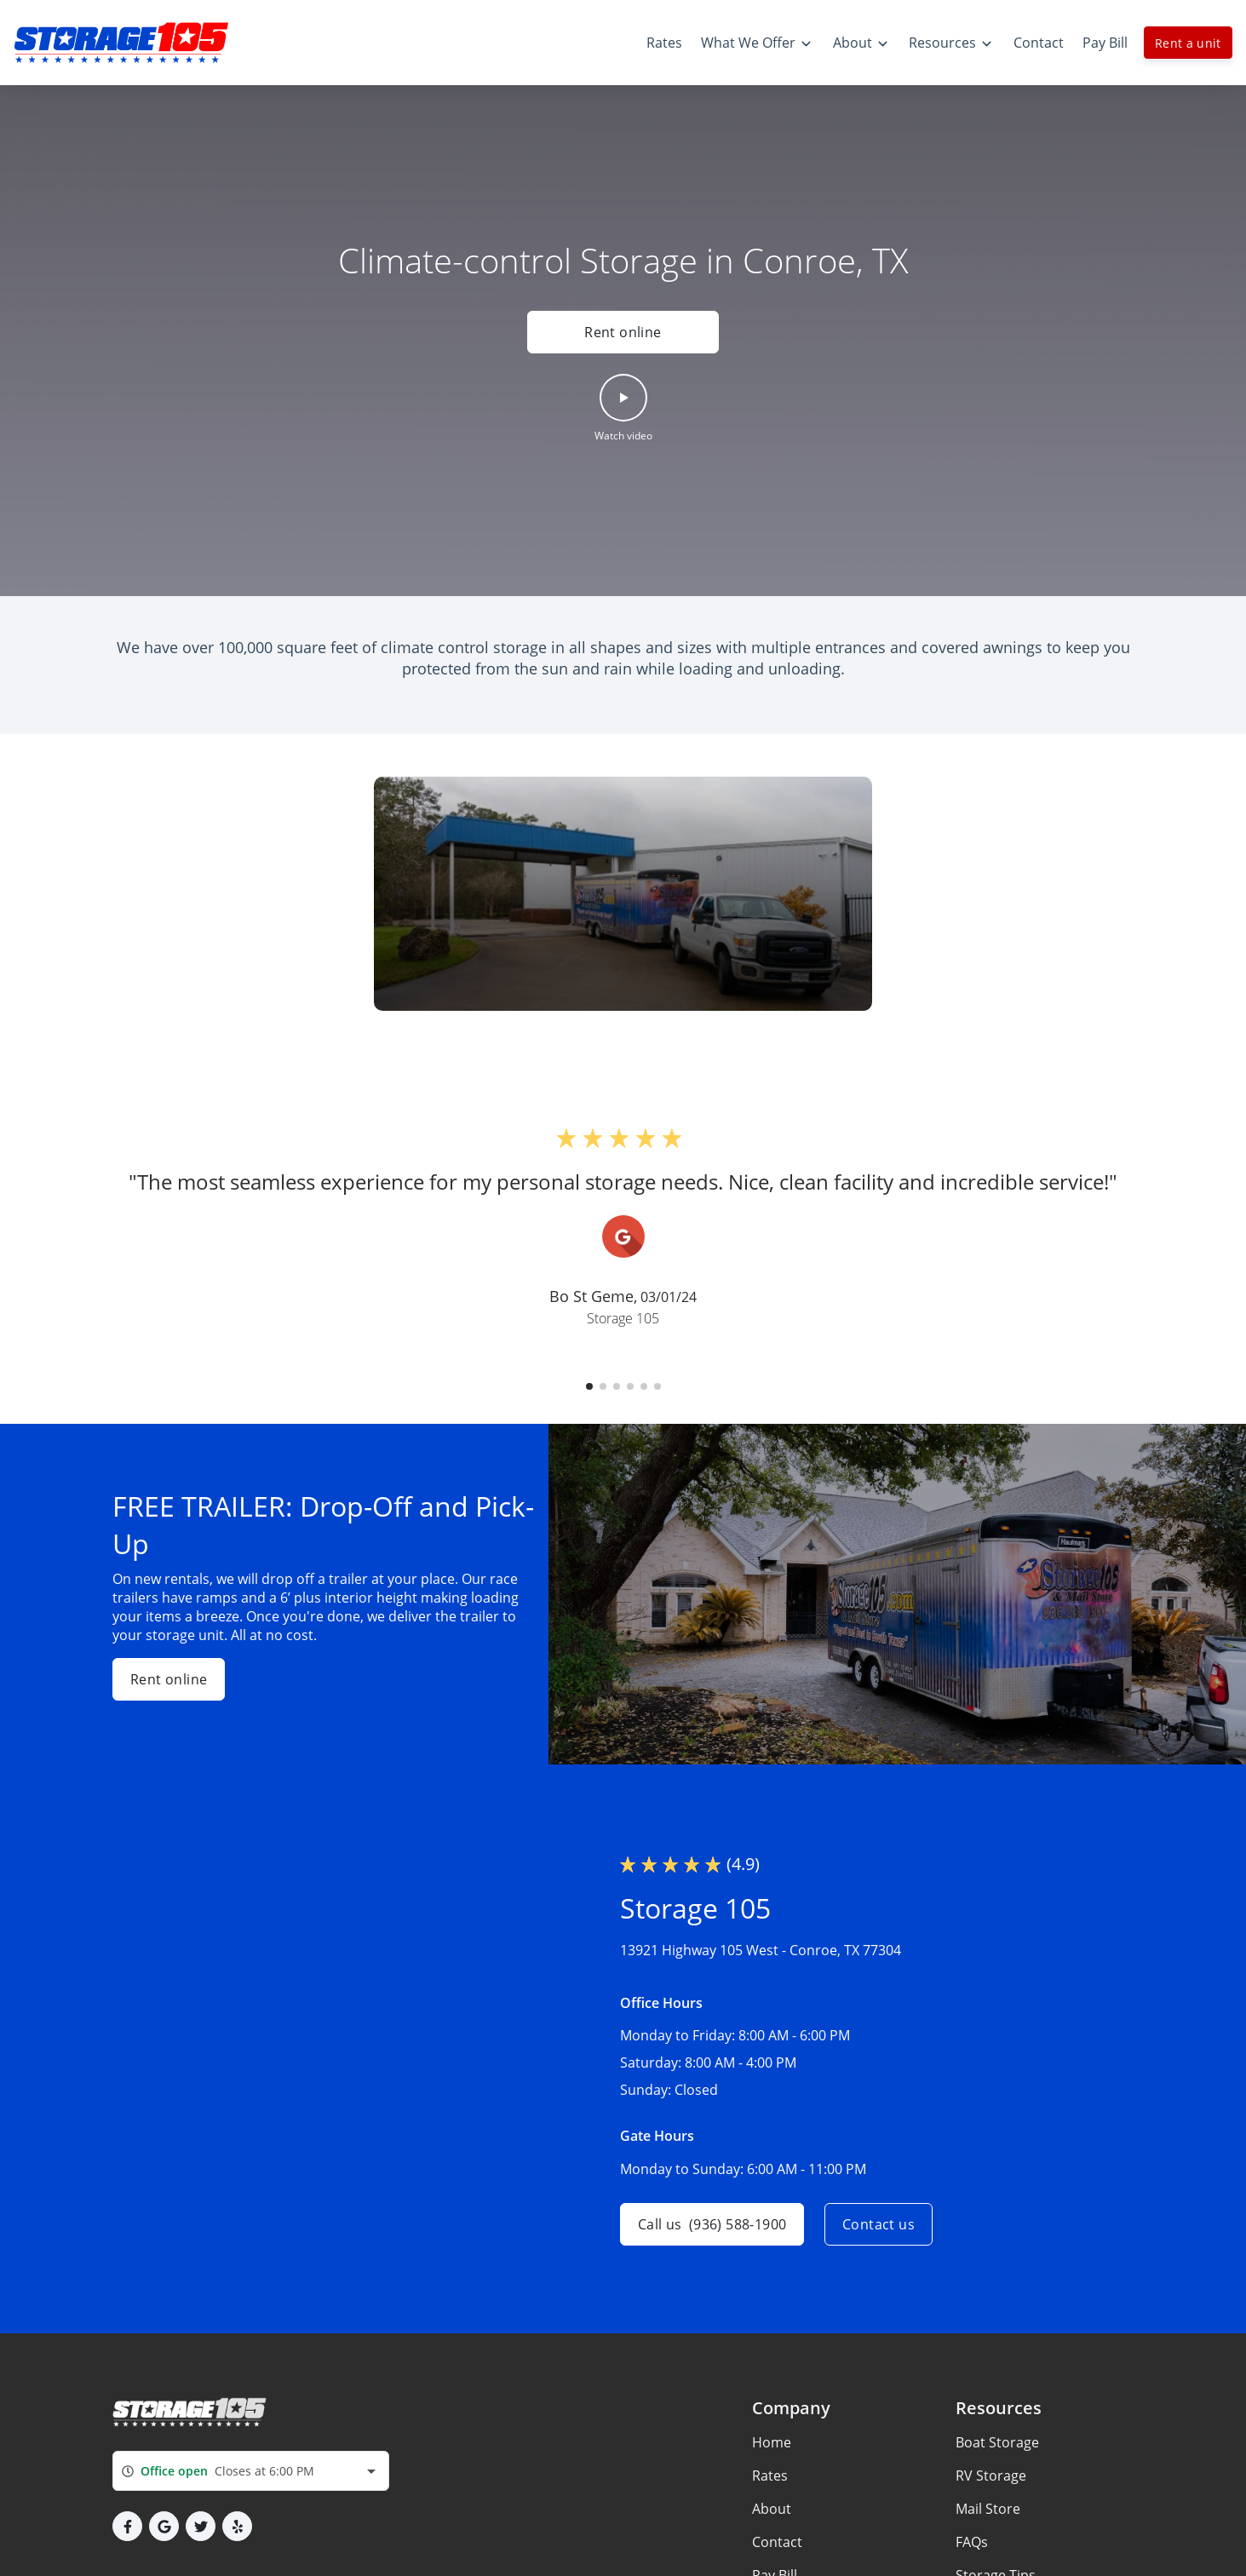 This screenshot has width=1246, height=2576. What do you see at coordinates (771, 2442) in the screenshot?
I see `Home` at bounding box center [771, 2442].